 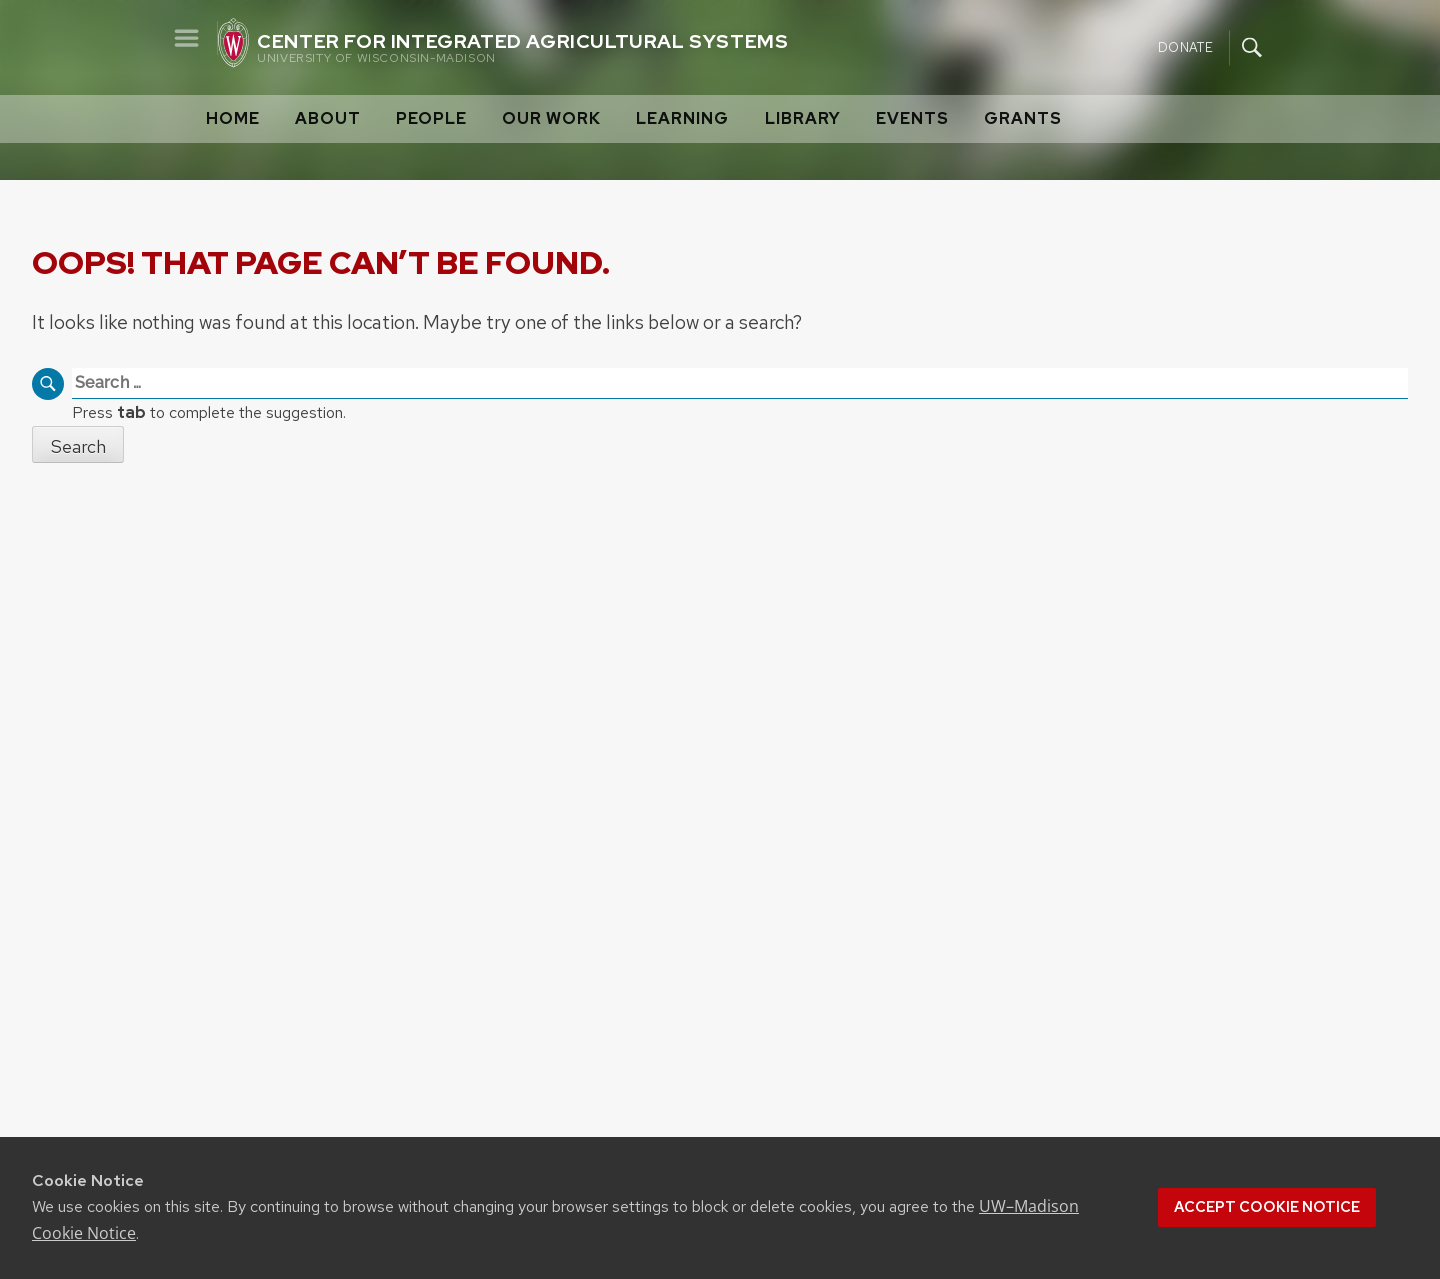 I want to click on Donate, so click(x=1185, y=46).